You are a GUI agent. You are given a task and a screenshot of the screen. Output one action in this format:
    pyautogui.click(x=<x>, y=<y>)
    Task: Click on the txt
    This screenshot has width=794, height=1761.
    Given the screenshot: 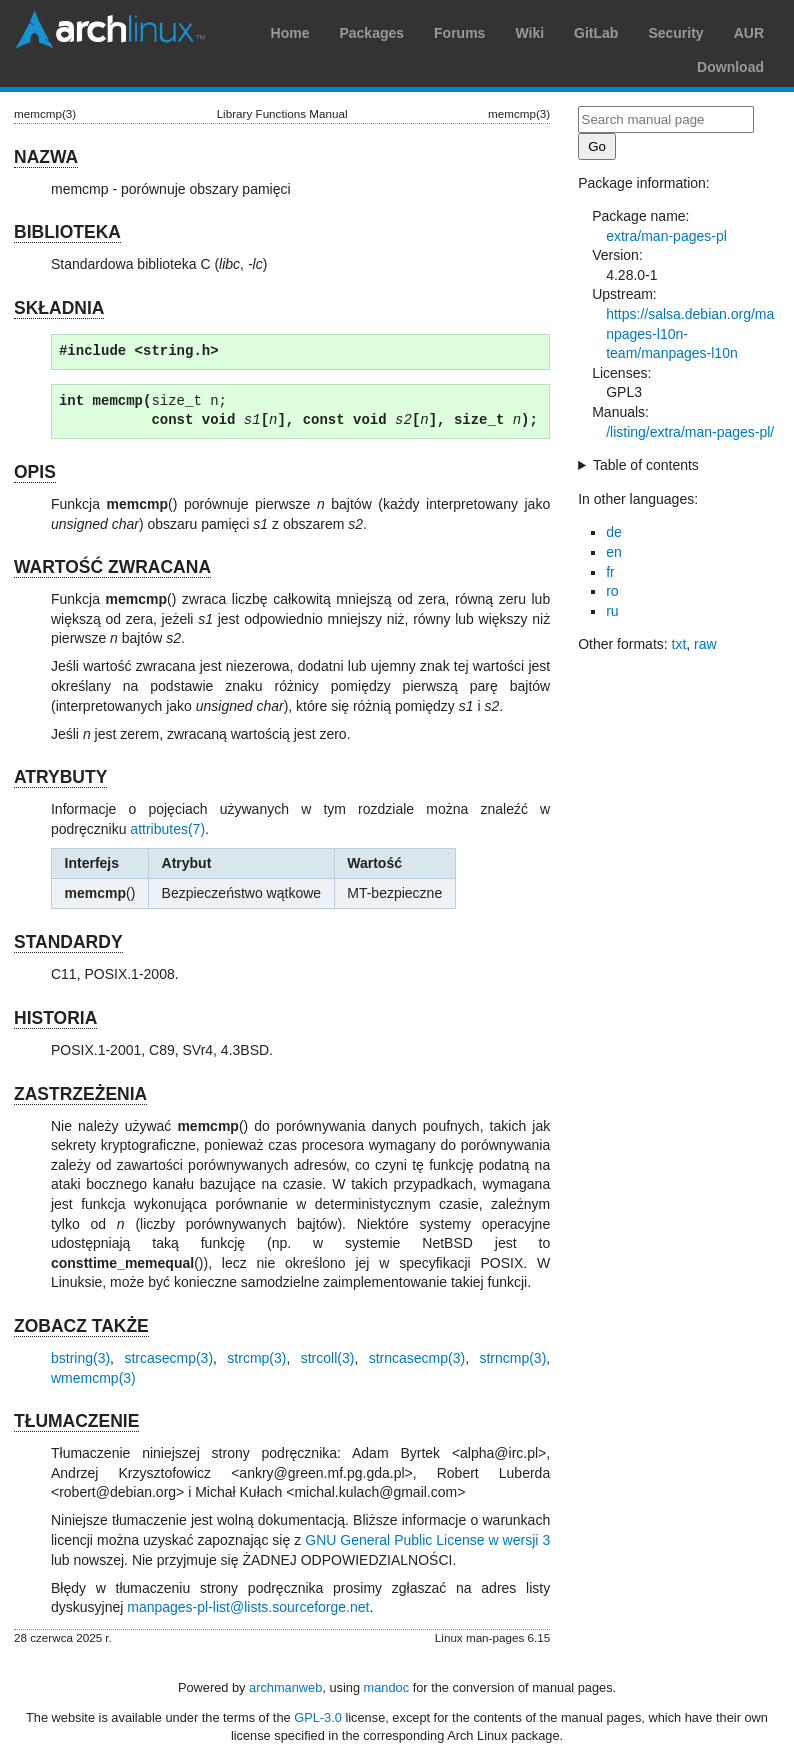 What is the action you would take?
    pyautogui.click(x=679, y=644)
    